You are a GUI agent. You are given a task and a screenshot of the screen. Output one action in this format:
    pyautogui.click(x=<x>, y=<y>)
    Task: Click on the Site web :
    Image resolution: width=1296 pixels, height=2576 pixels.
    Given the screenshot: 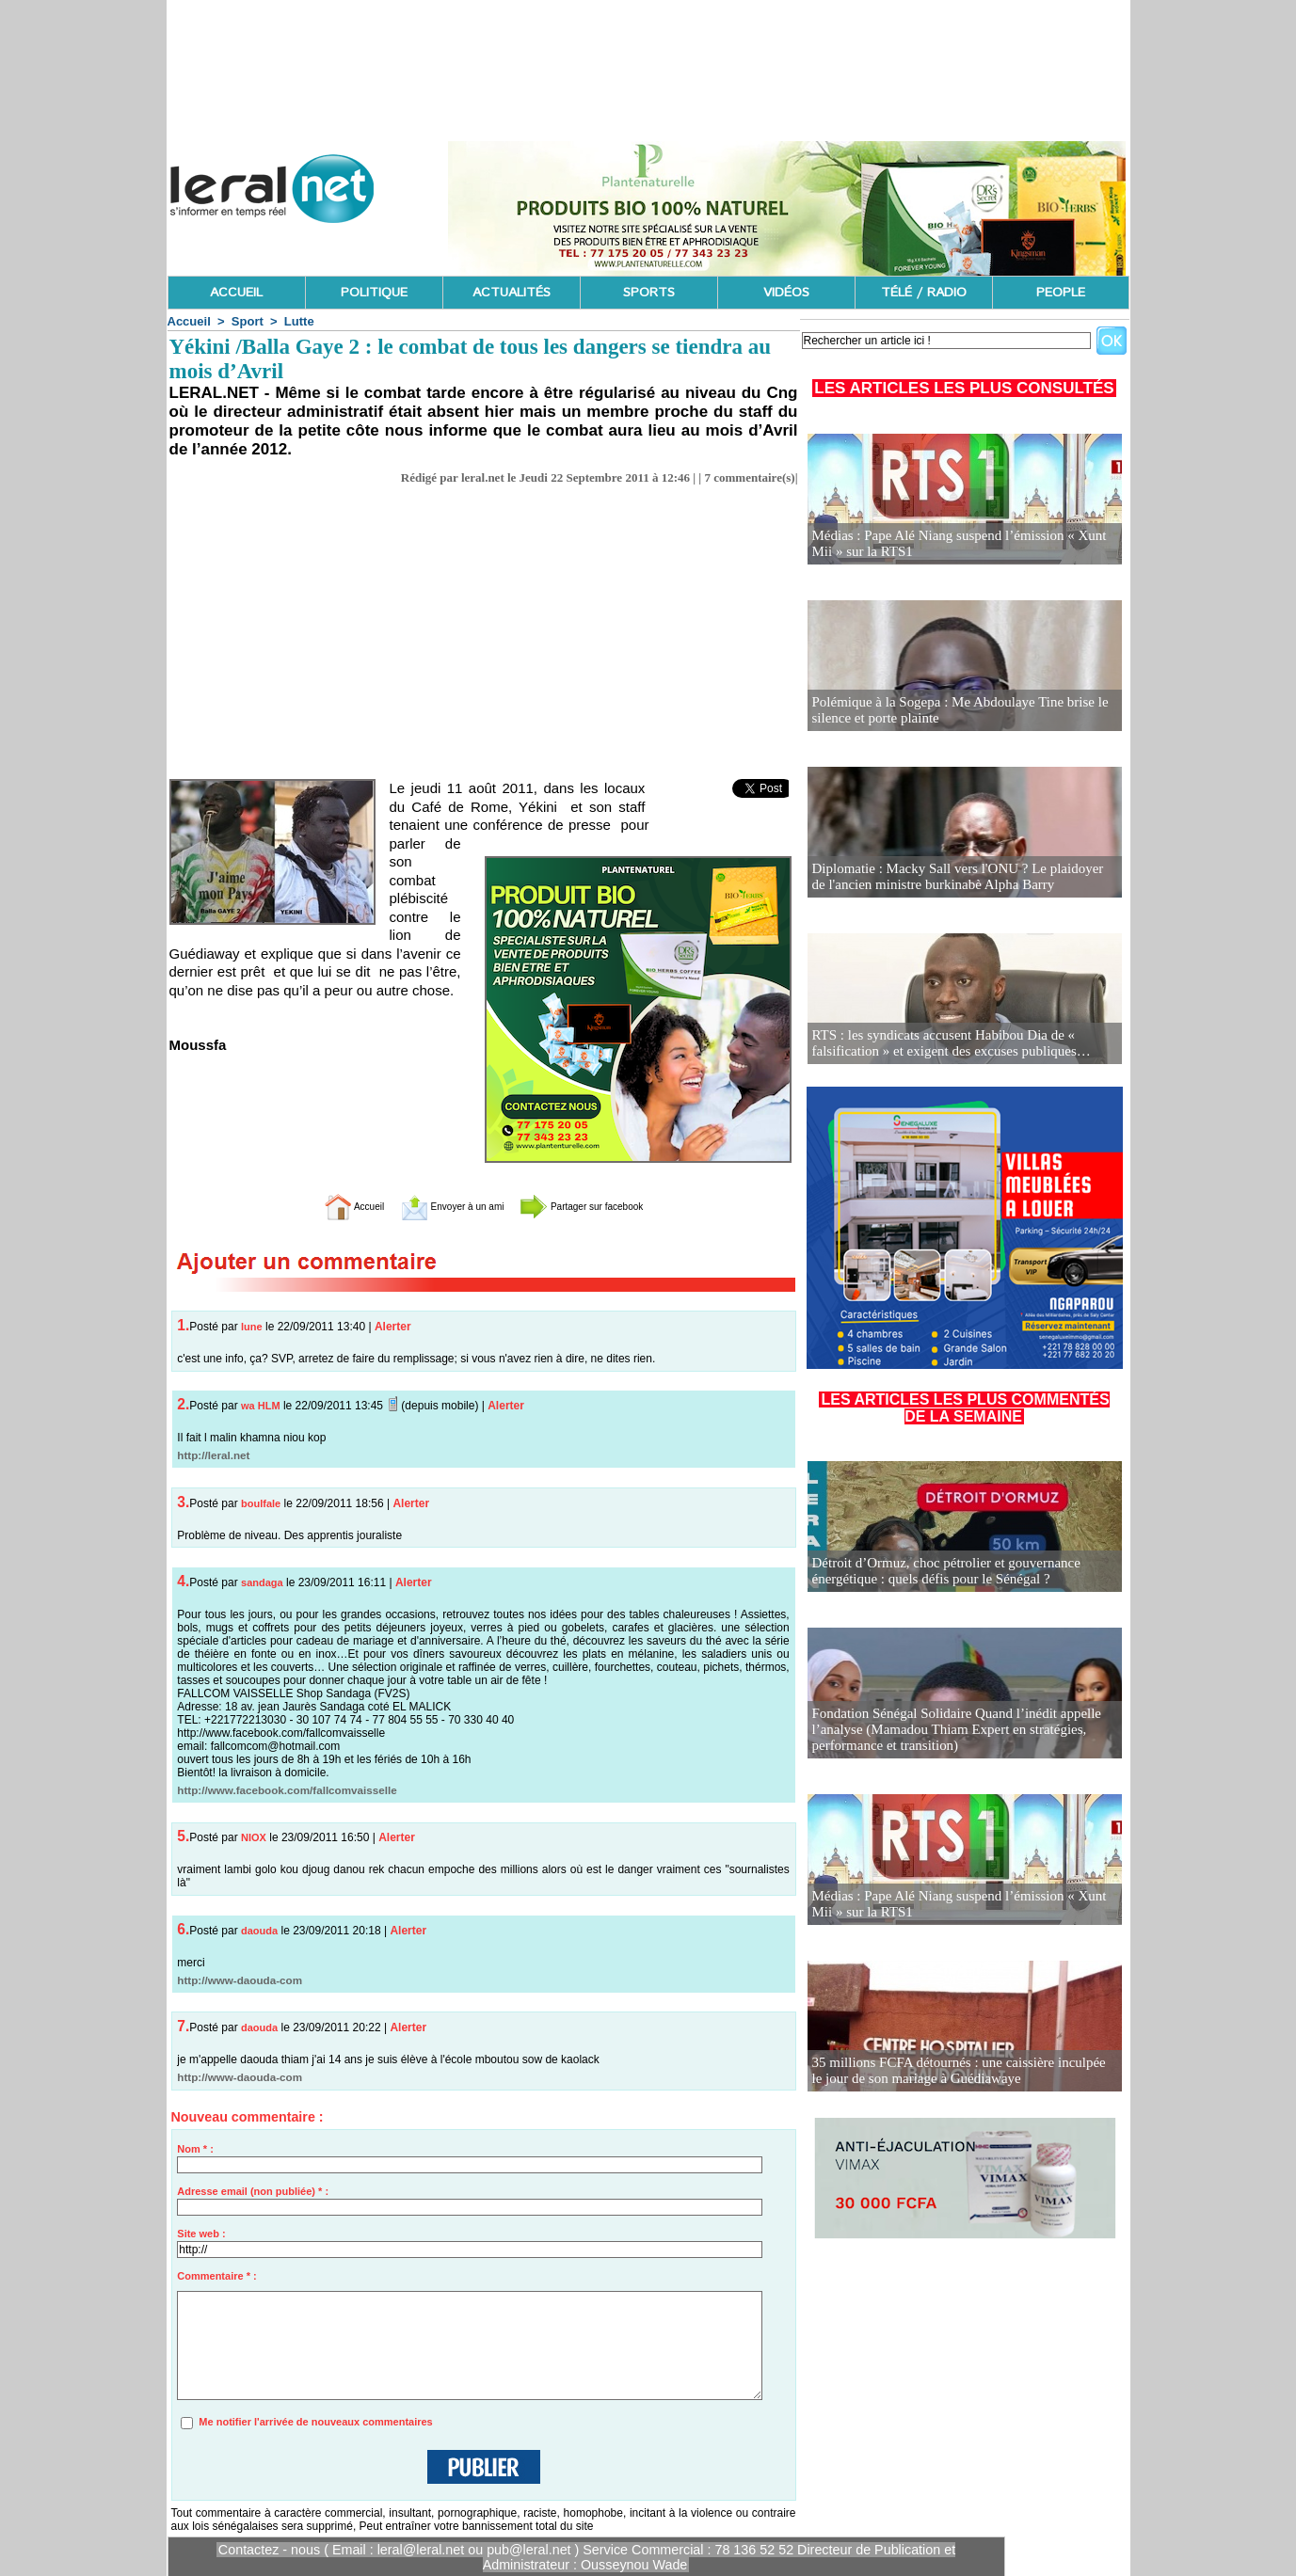 What is the action you would take?
    pyautogui.click(x=201, y=2233)
    